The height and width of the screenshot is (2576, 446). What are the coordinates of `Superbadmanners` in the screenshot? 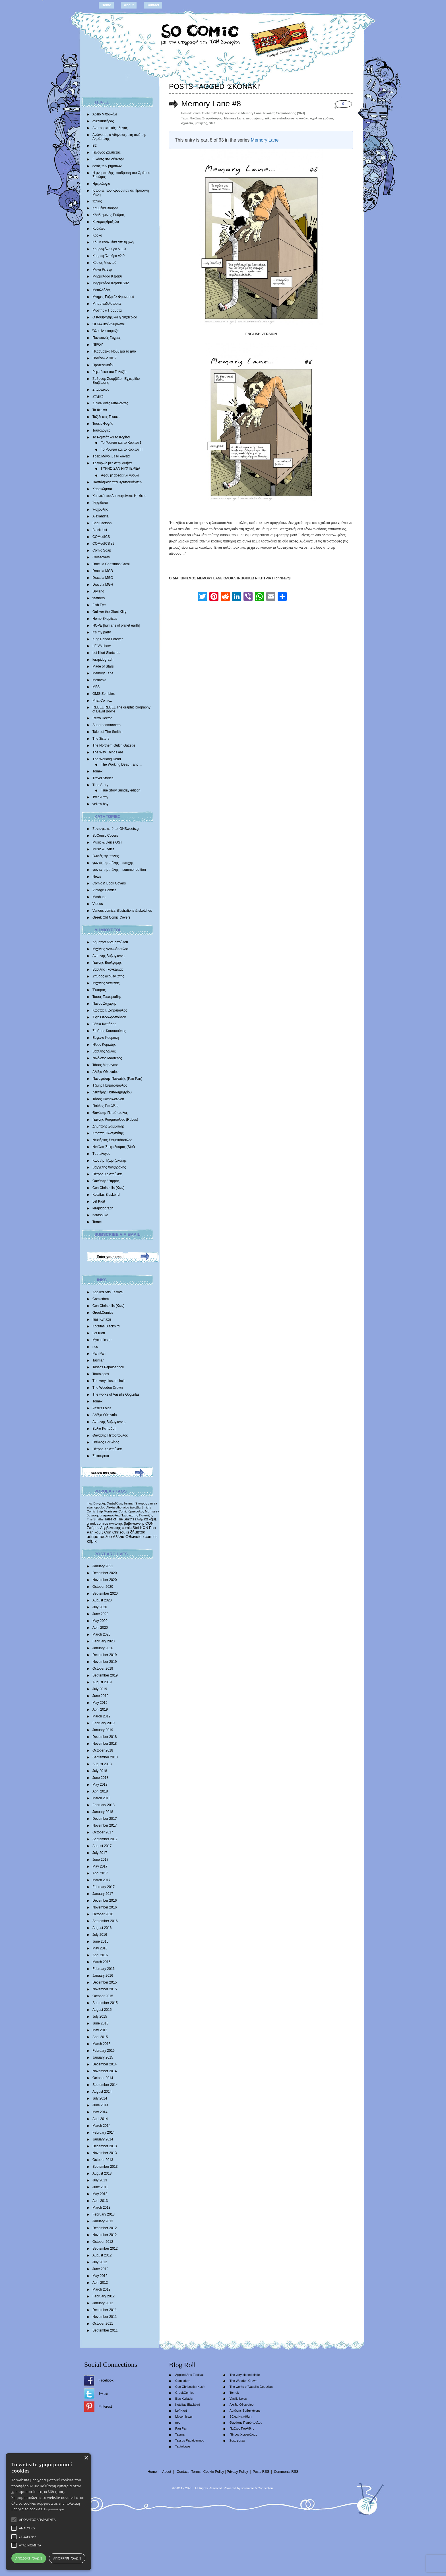 It's located at (106, 725).